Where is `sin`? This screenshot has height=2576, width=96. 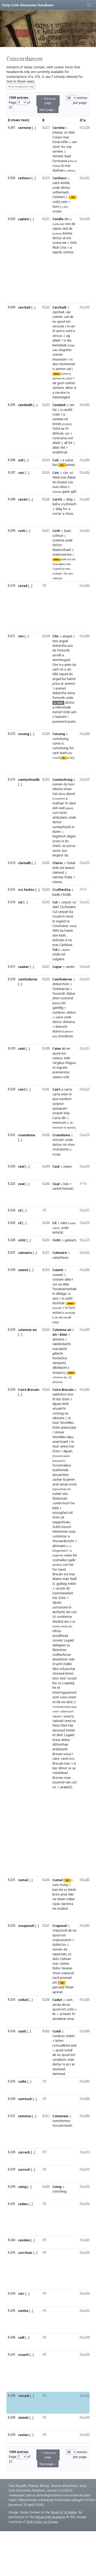 sin is located at coordinates (69, 669).